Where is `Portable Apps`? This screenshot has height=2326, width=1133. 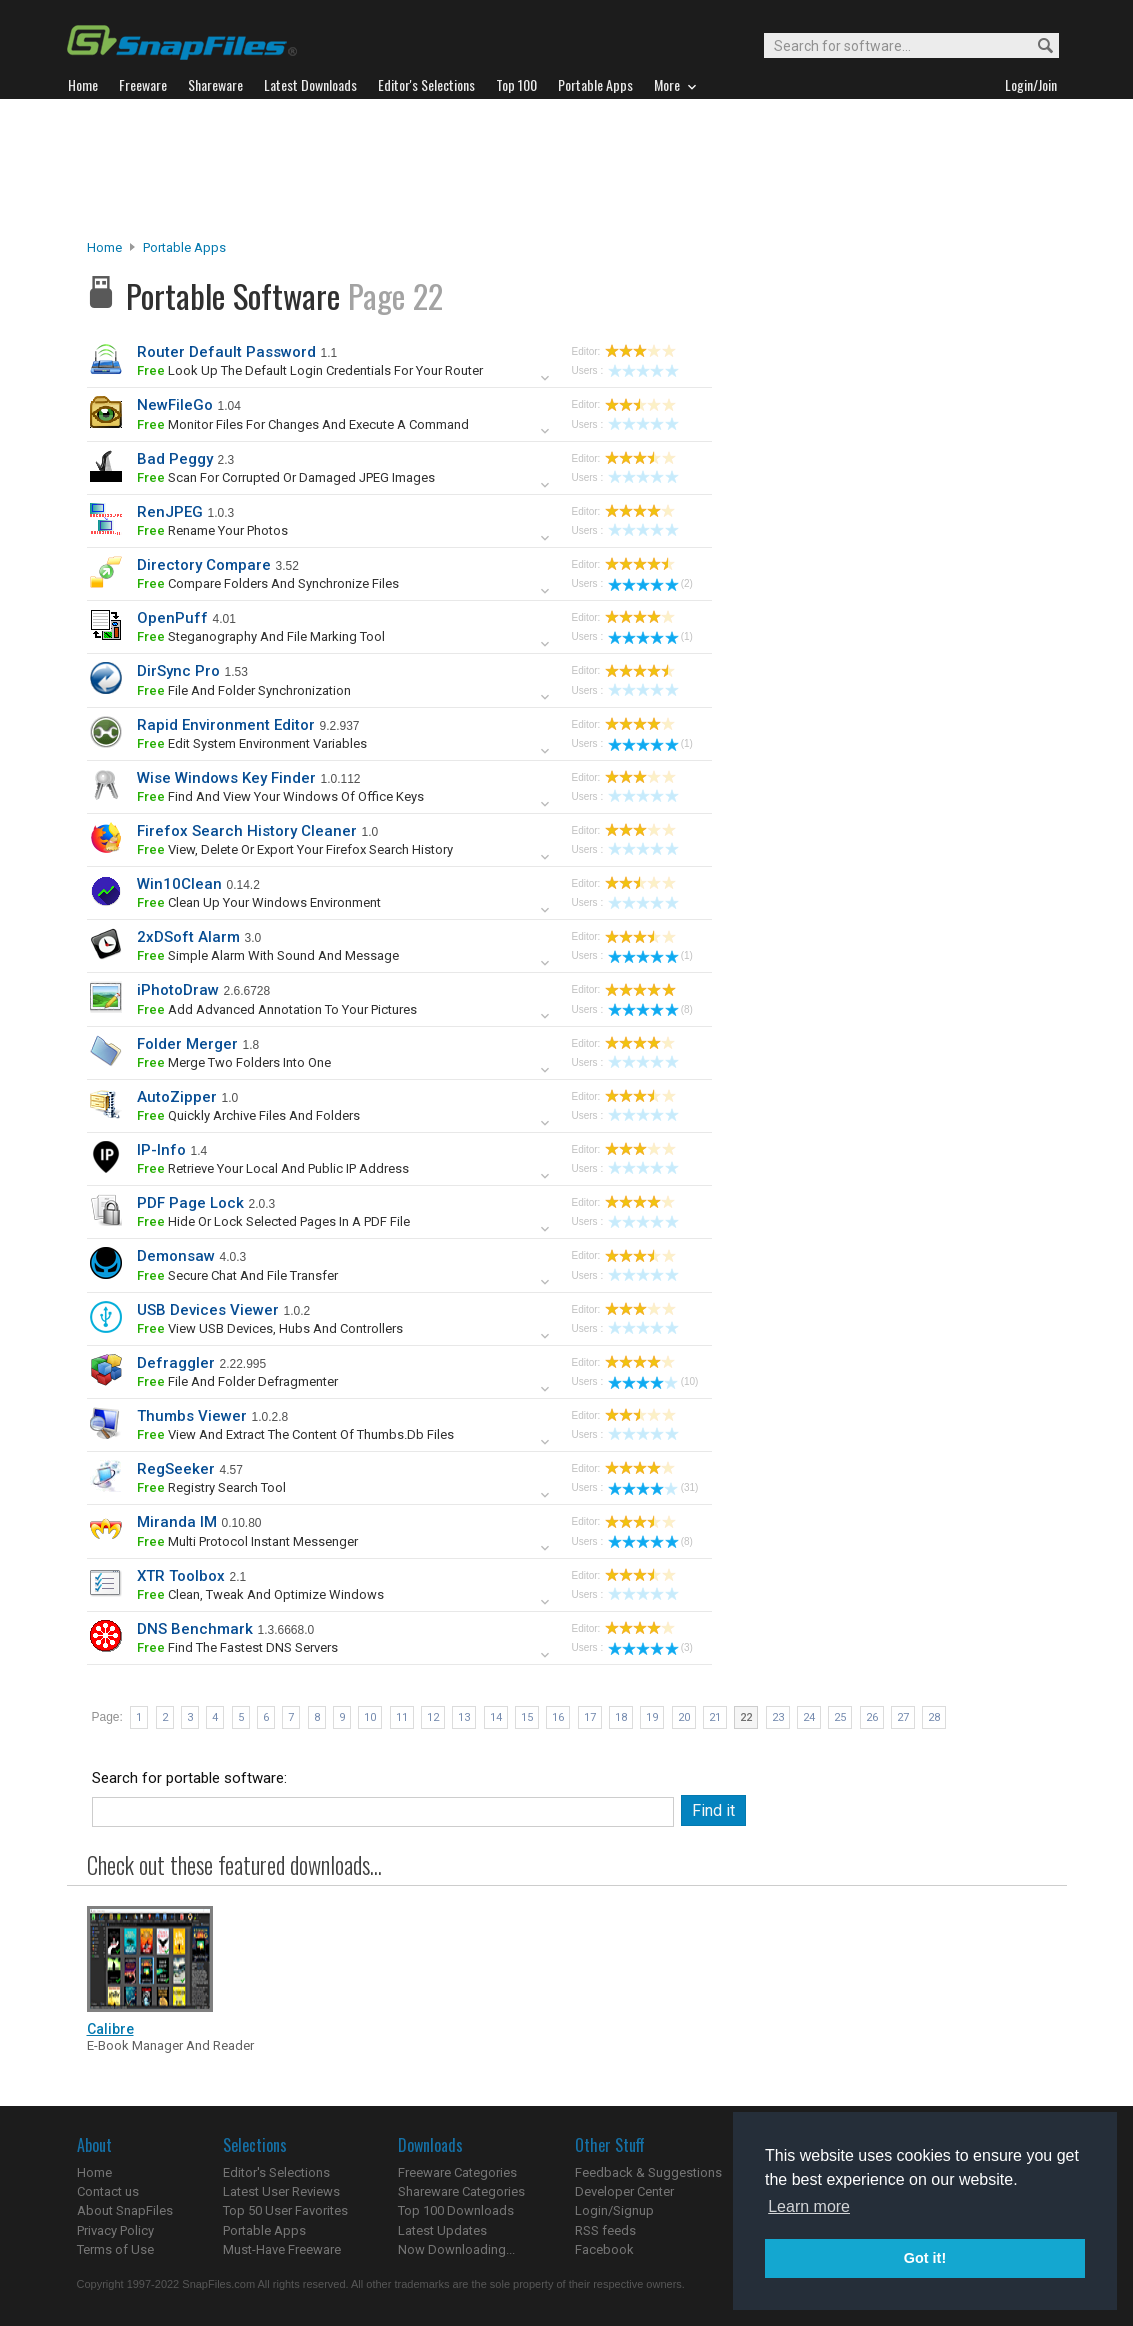 Portable Apps is located at coordinates (184, 247).